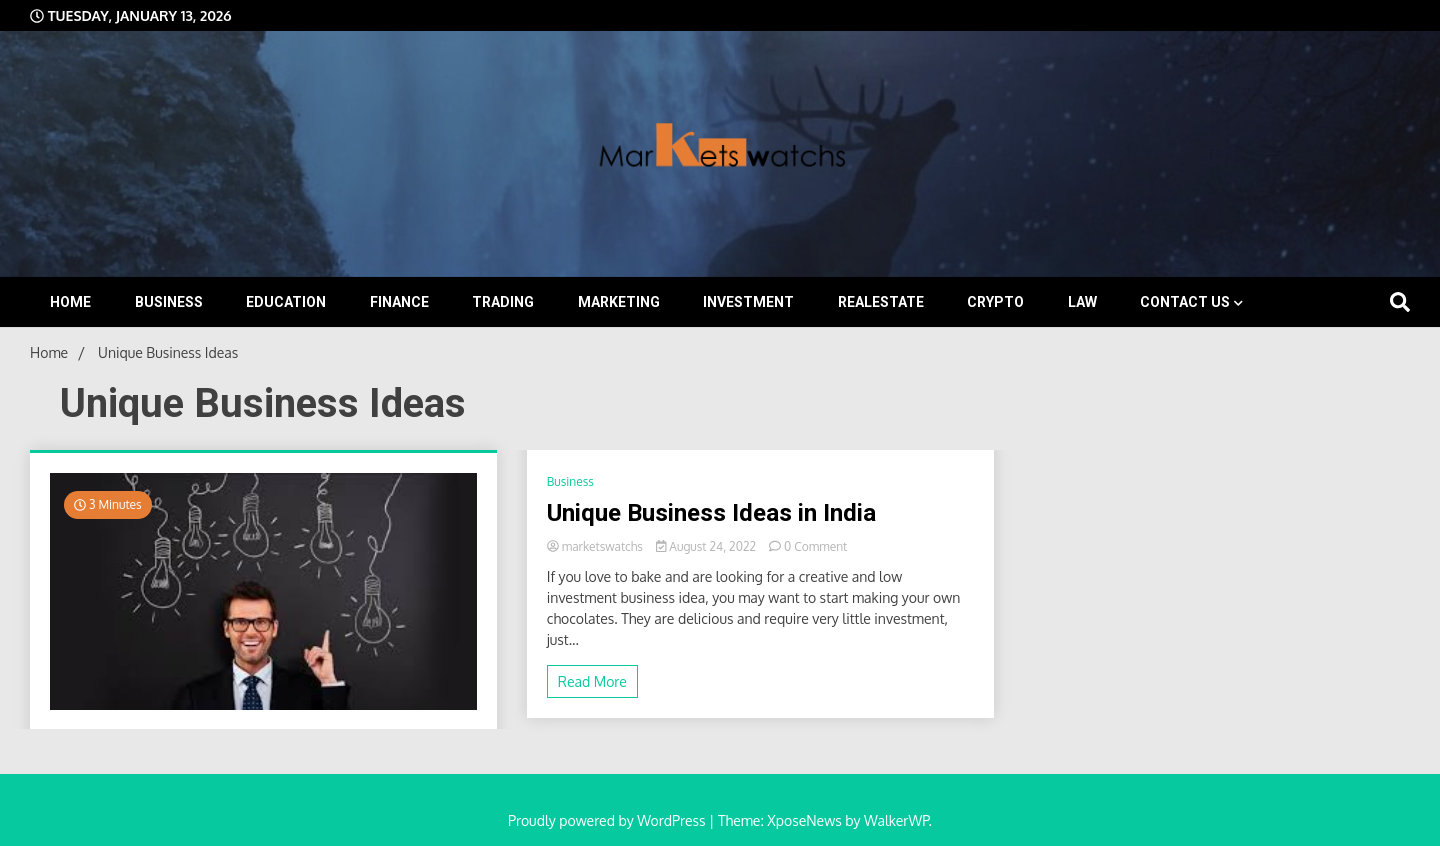 This screenshot has width=1440, height=846. Describe the element at coordinates (815, 546) in the screenshot. I see `0 Comment` at that location.